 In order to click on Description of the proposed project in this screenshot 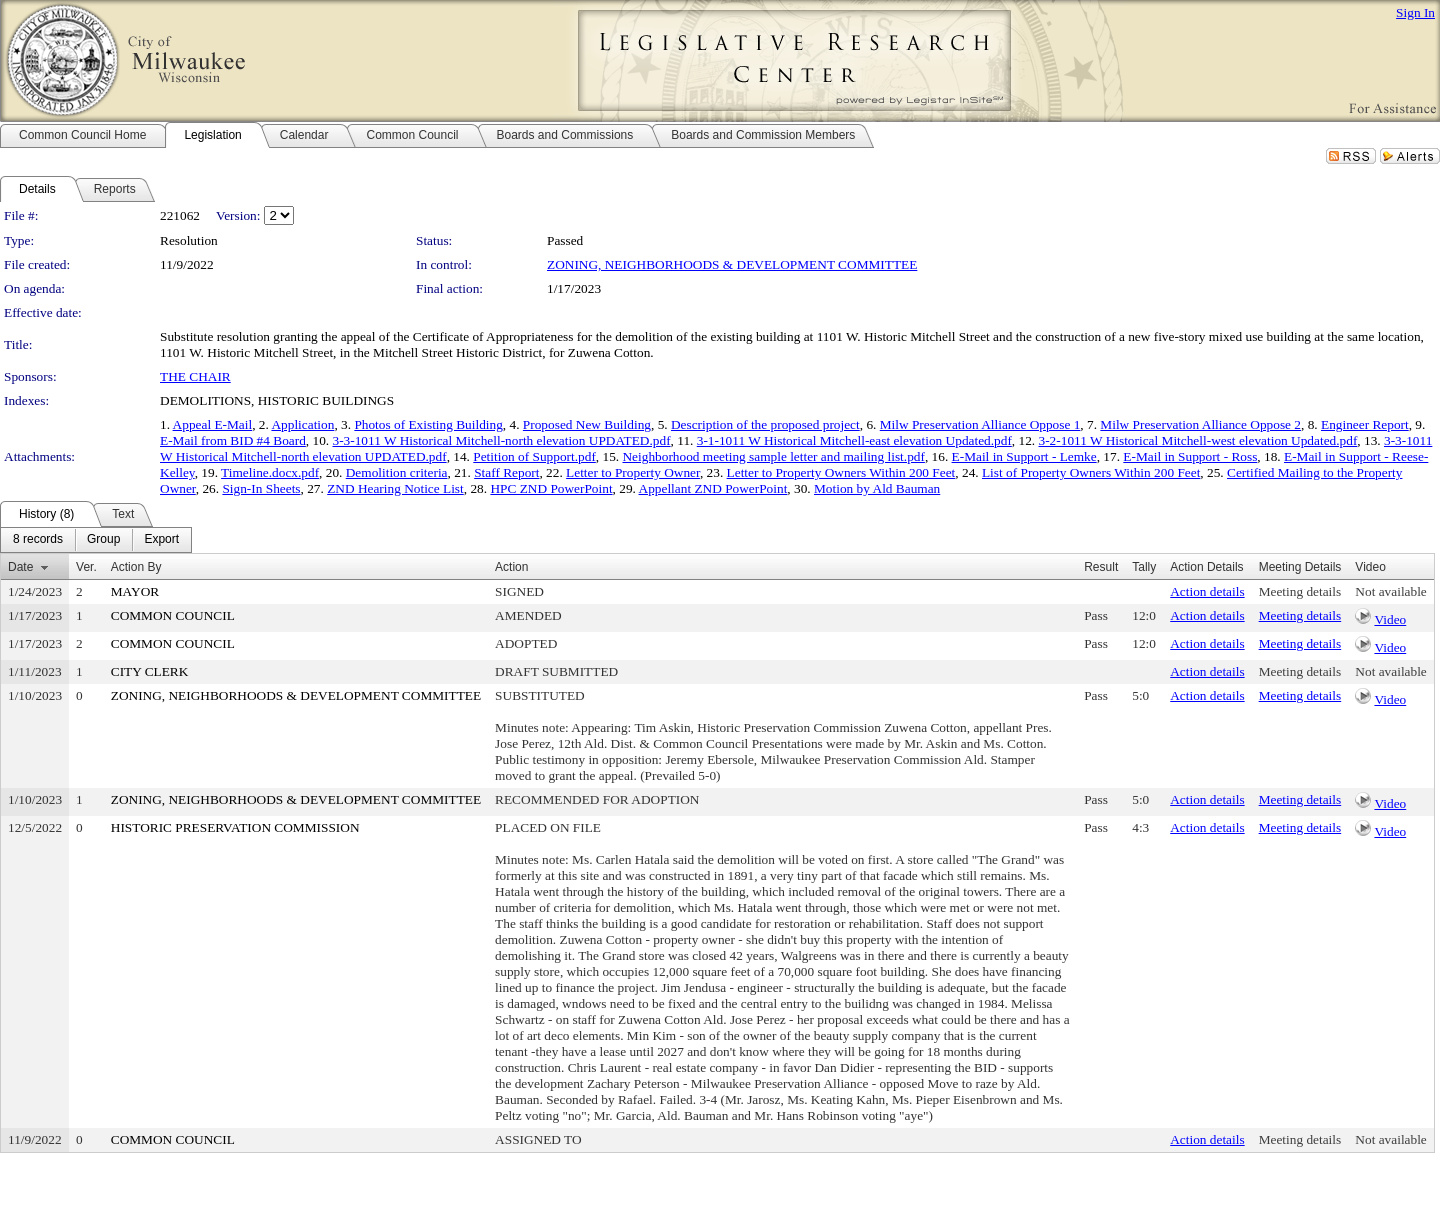, I will do `click(765, 424)`.